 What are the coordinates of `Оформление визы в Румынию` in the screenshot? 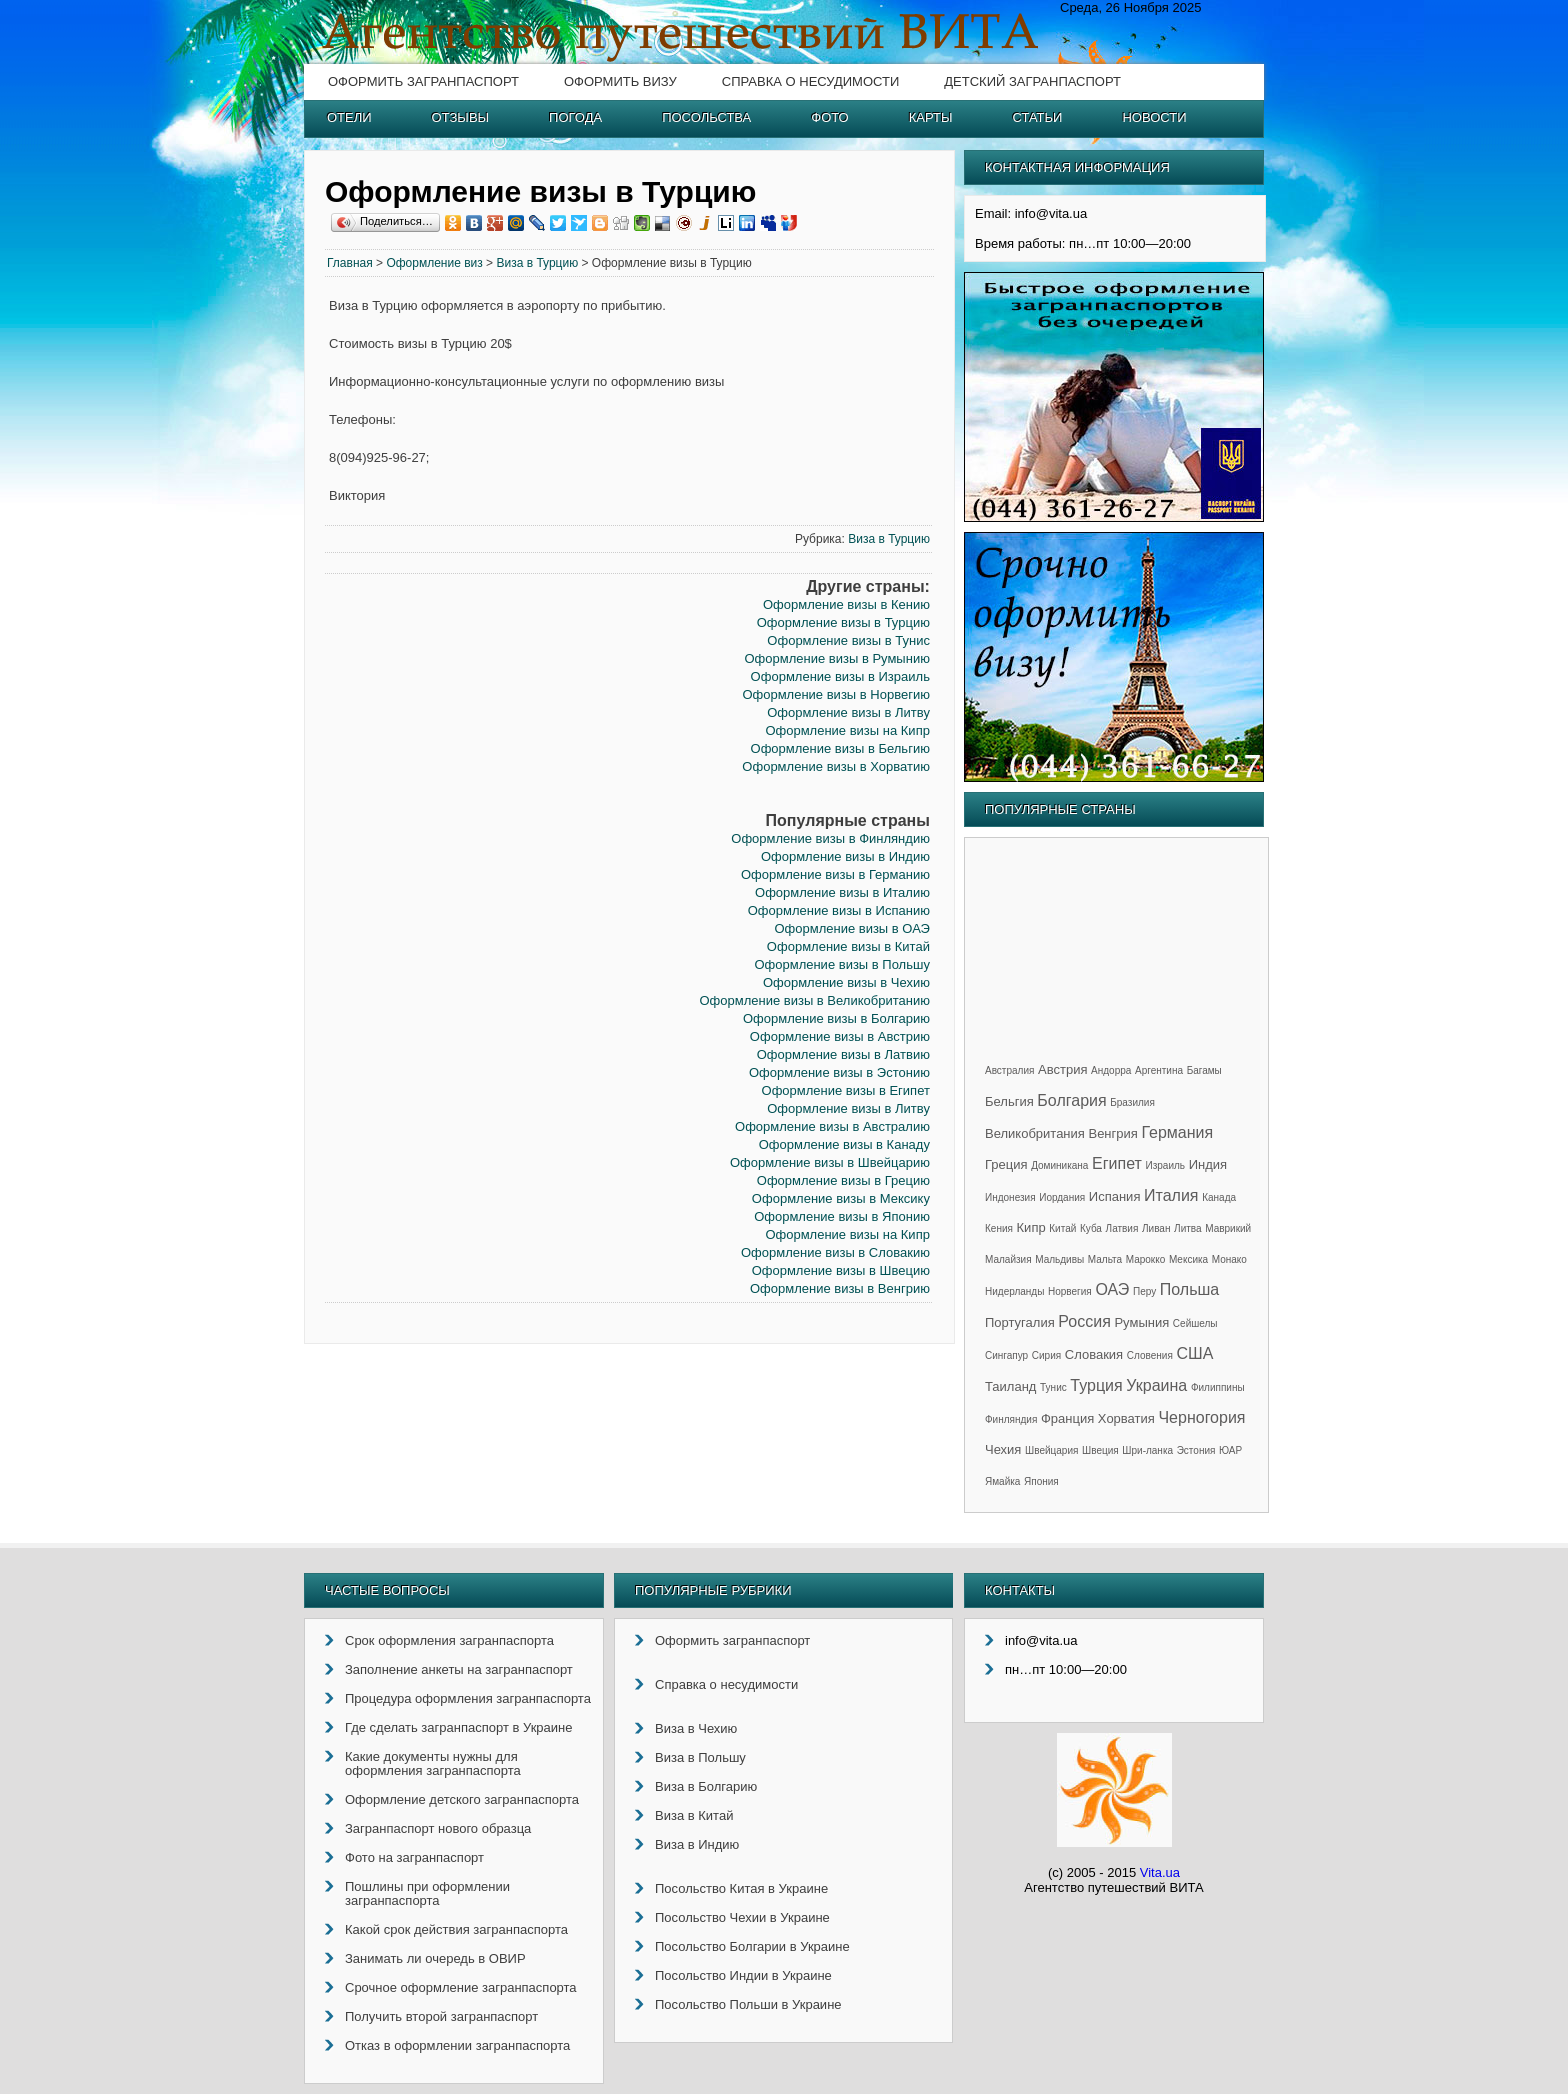 It's located at (837, 658).